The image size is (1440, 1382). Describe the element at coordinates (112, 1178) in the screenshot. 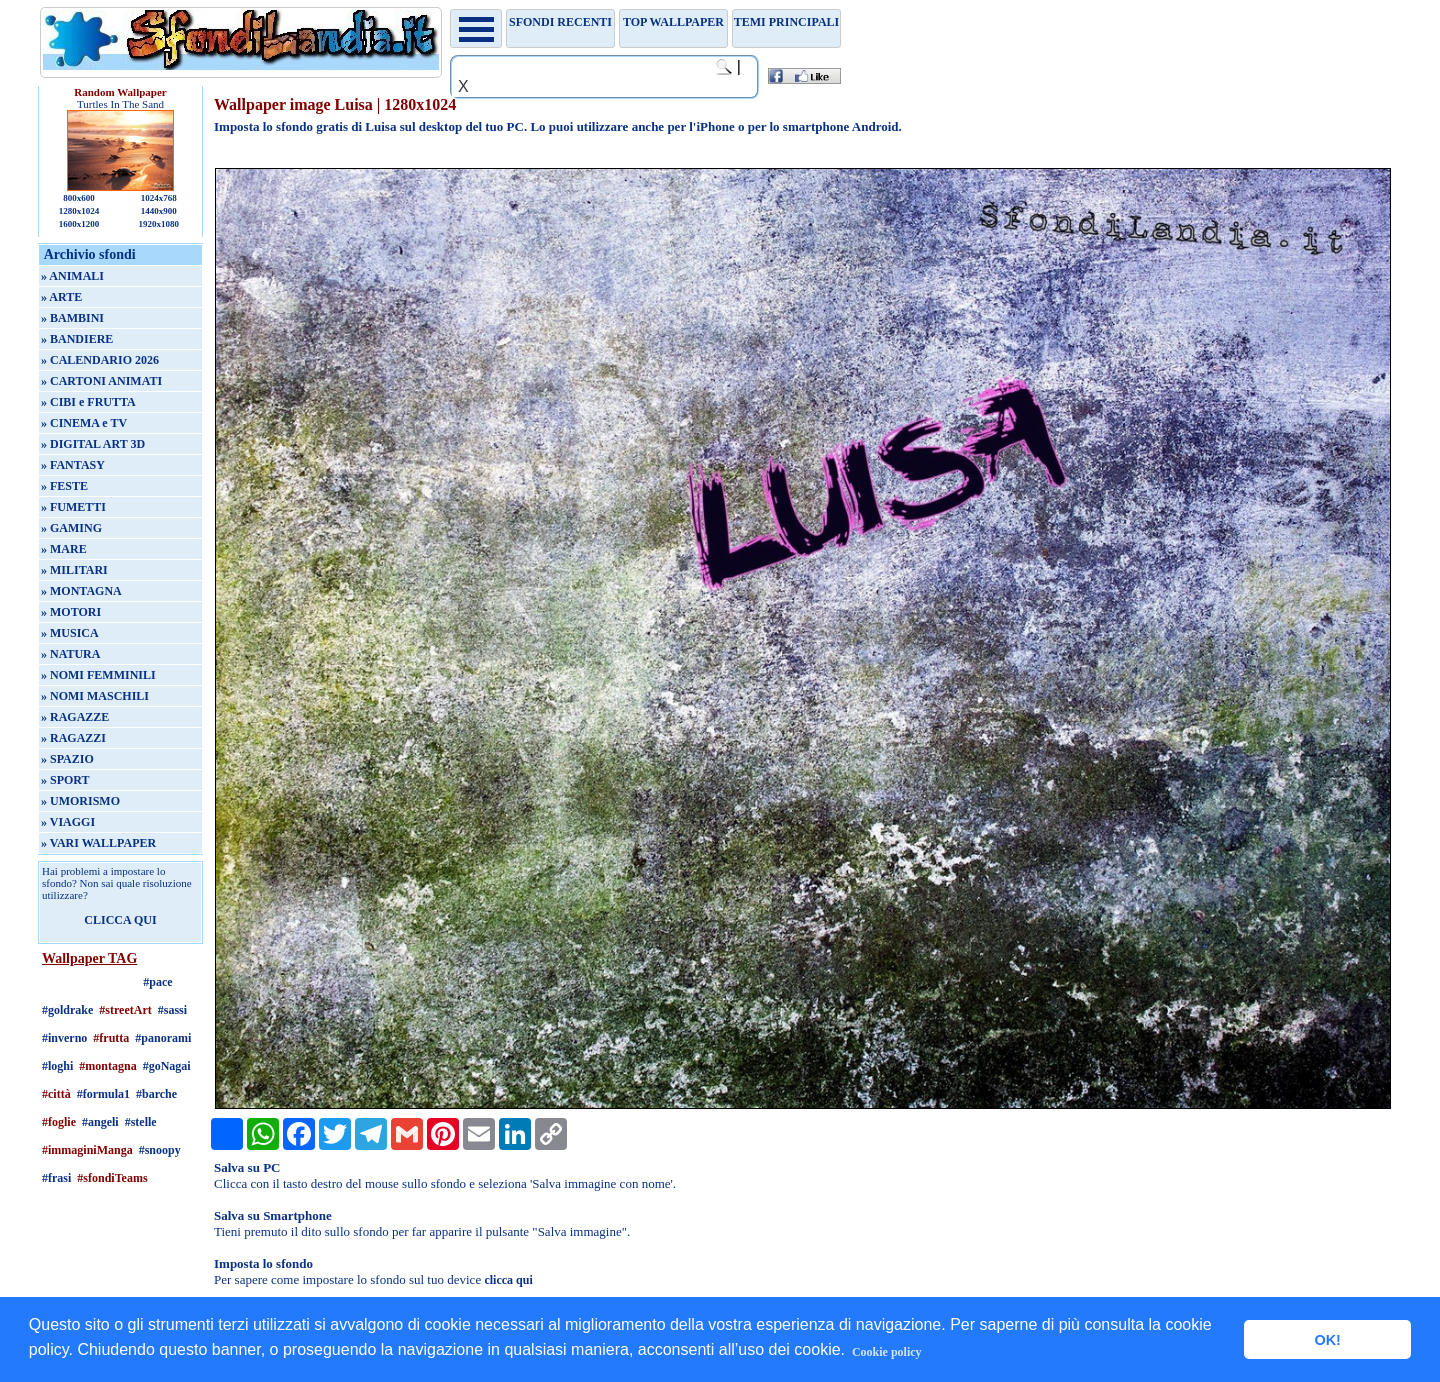

I see `#sfondiTeams` at that location.